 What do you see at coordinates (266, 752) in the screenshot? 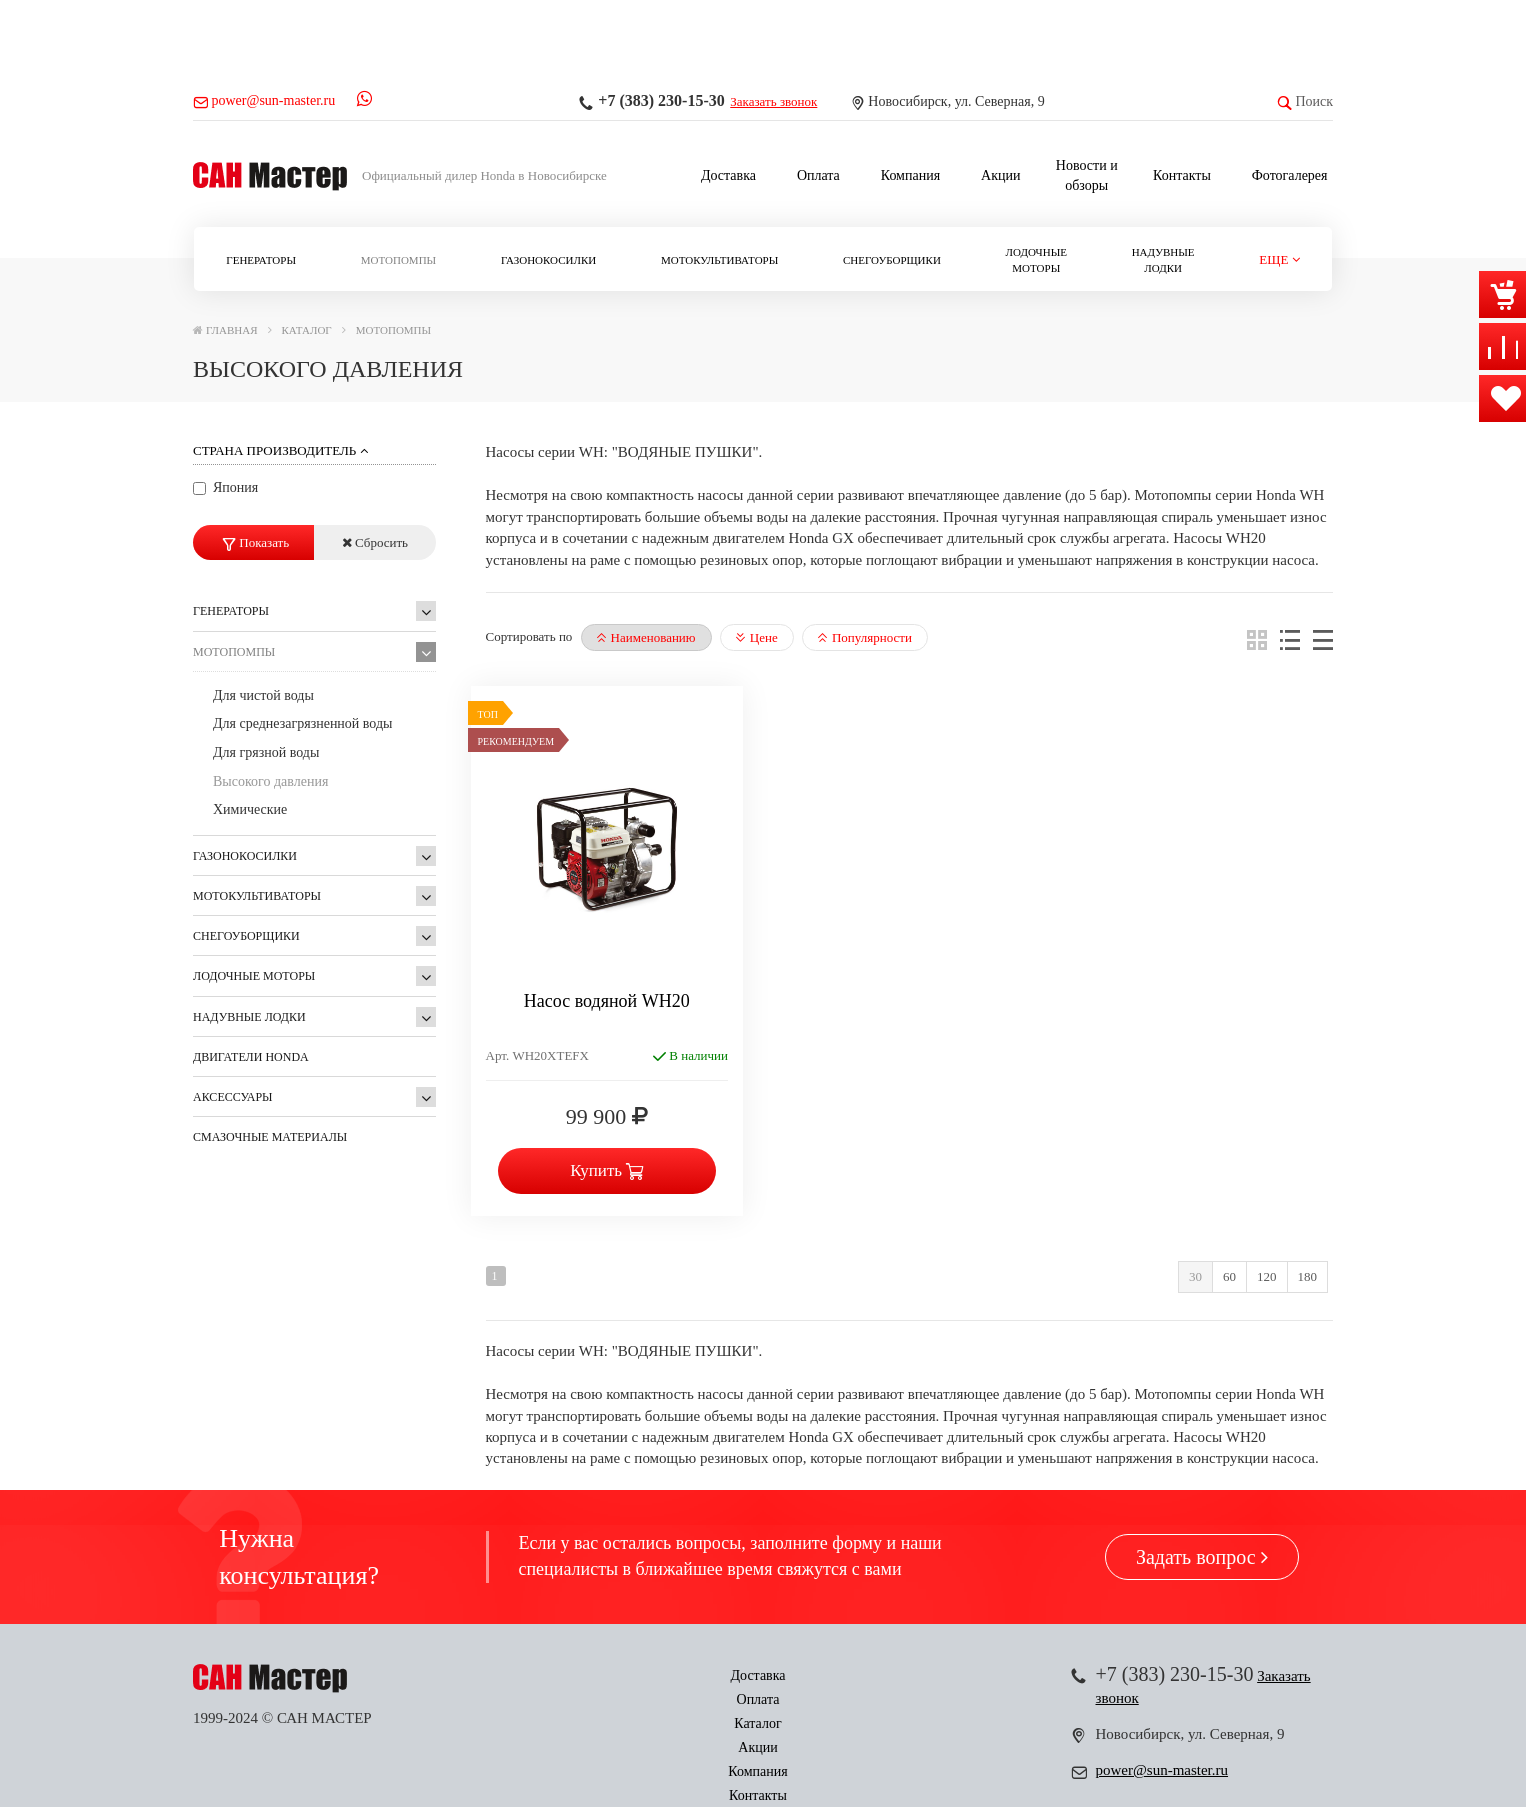
I see `Для грязной воды` at bounding box center [266, 752].